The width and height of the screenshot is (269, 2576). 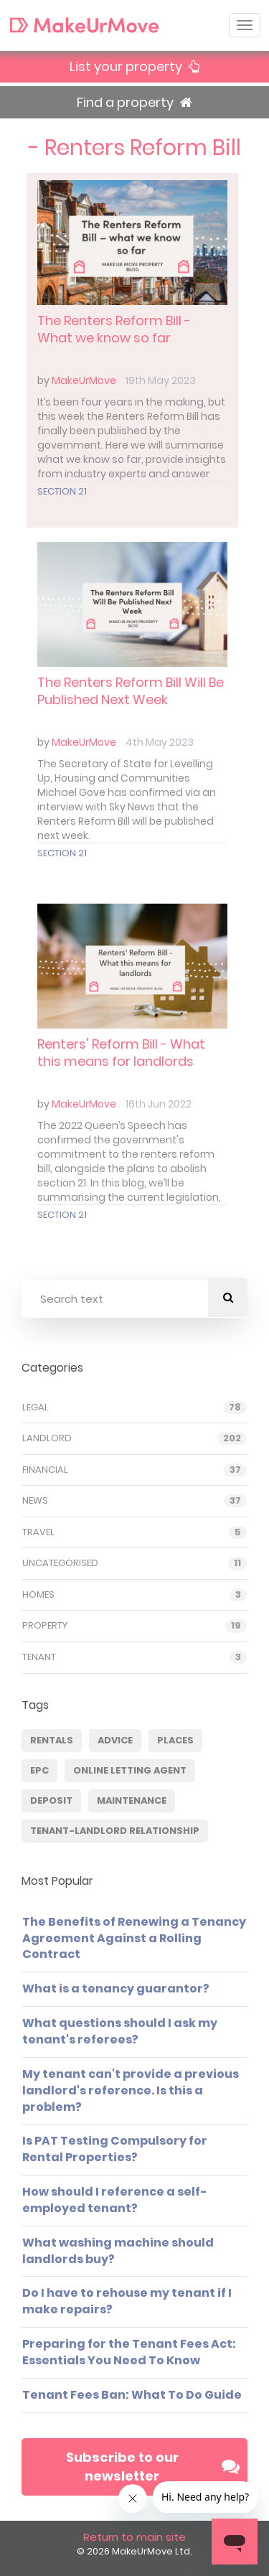 I want to click on Rentals, so click(x=51, y=1740).